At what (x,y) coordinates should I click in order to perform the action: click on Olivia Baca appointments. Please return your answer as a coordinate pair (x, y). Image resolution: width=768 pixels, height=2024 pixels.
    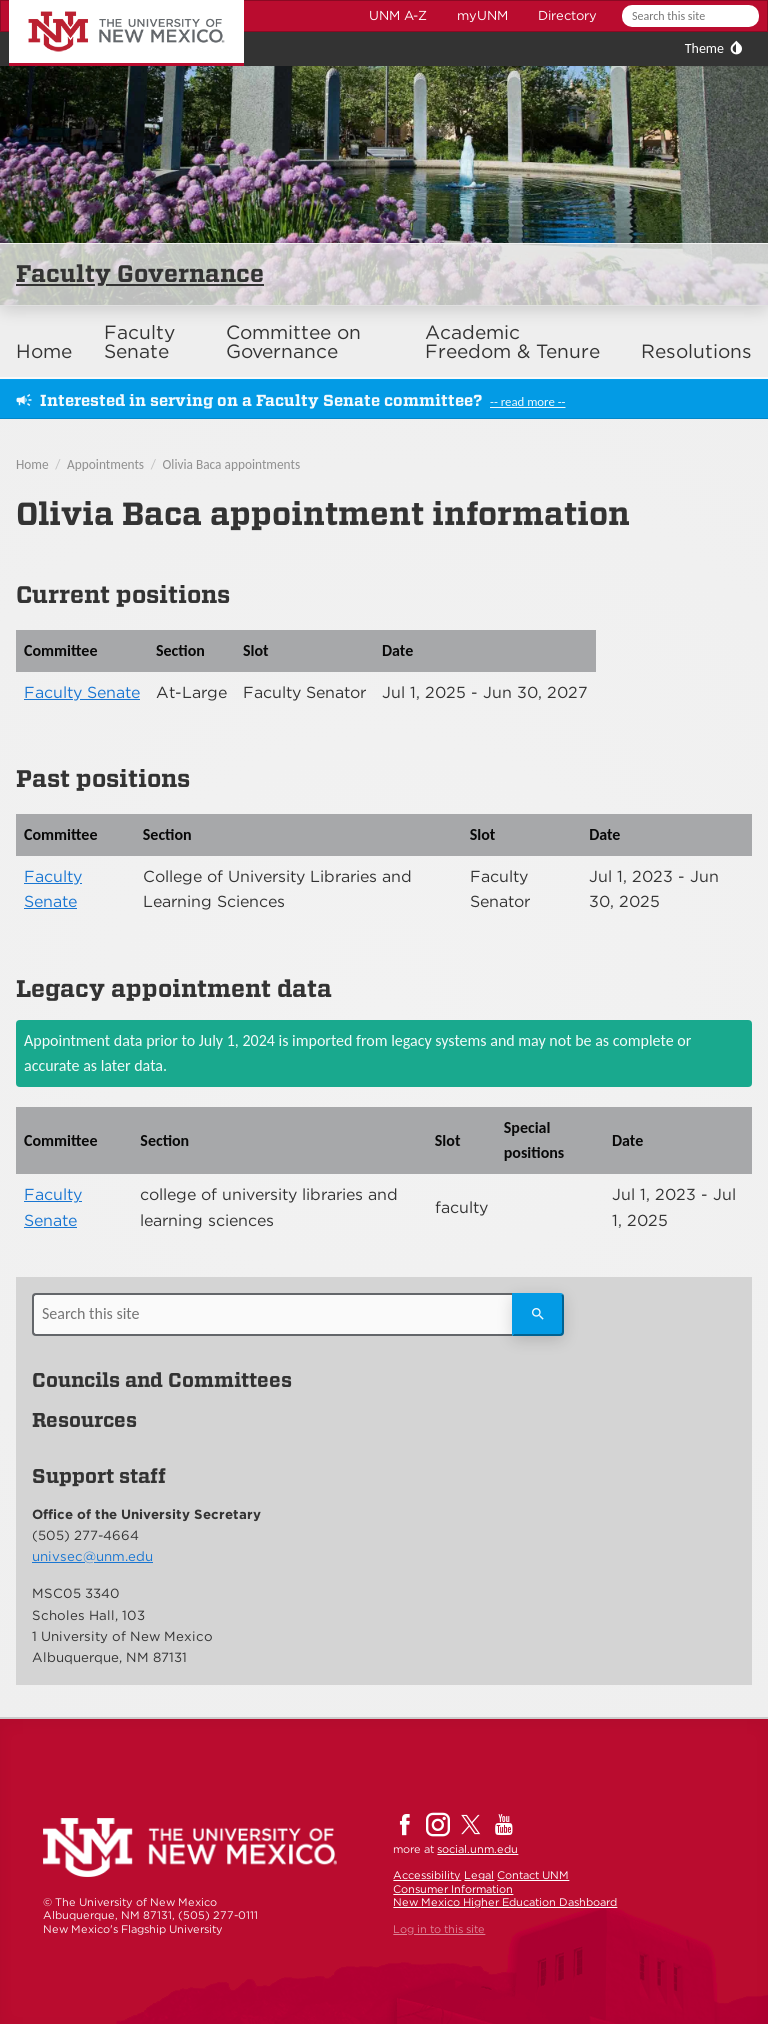
    Looking at the image, I should click on (232, 464).